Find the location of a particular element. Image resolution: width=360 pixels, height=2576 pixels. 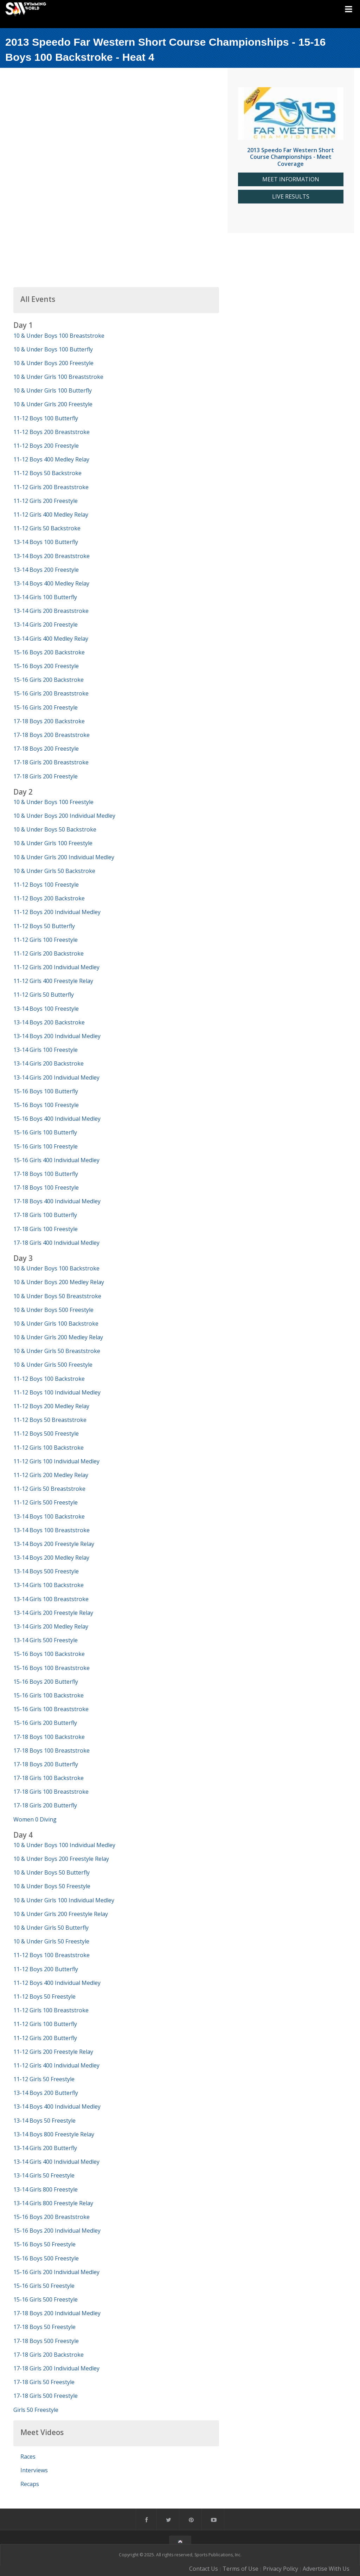

17-18 Girls 200 Individual Medley is located at coordinates (56, 2368).